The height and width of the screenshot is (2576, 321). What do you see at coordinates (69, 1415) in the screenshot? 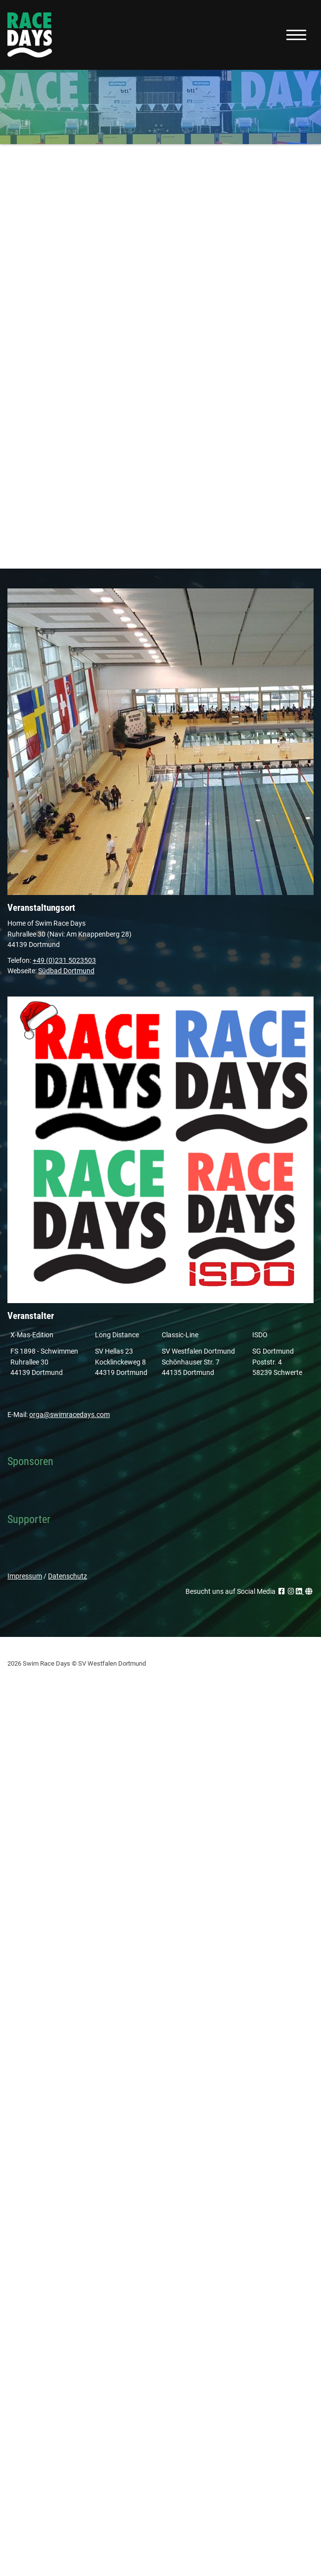
I see `orga@swimracedays.com` at bounding box center [69, 1415].